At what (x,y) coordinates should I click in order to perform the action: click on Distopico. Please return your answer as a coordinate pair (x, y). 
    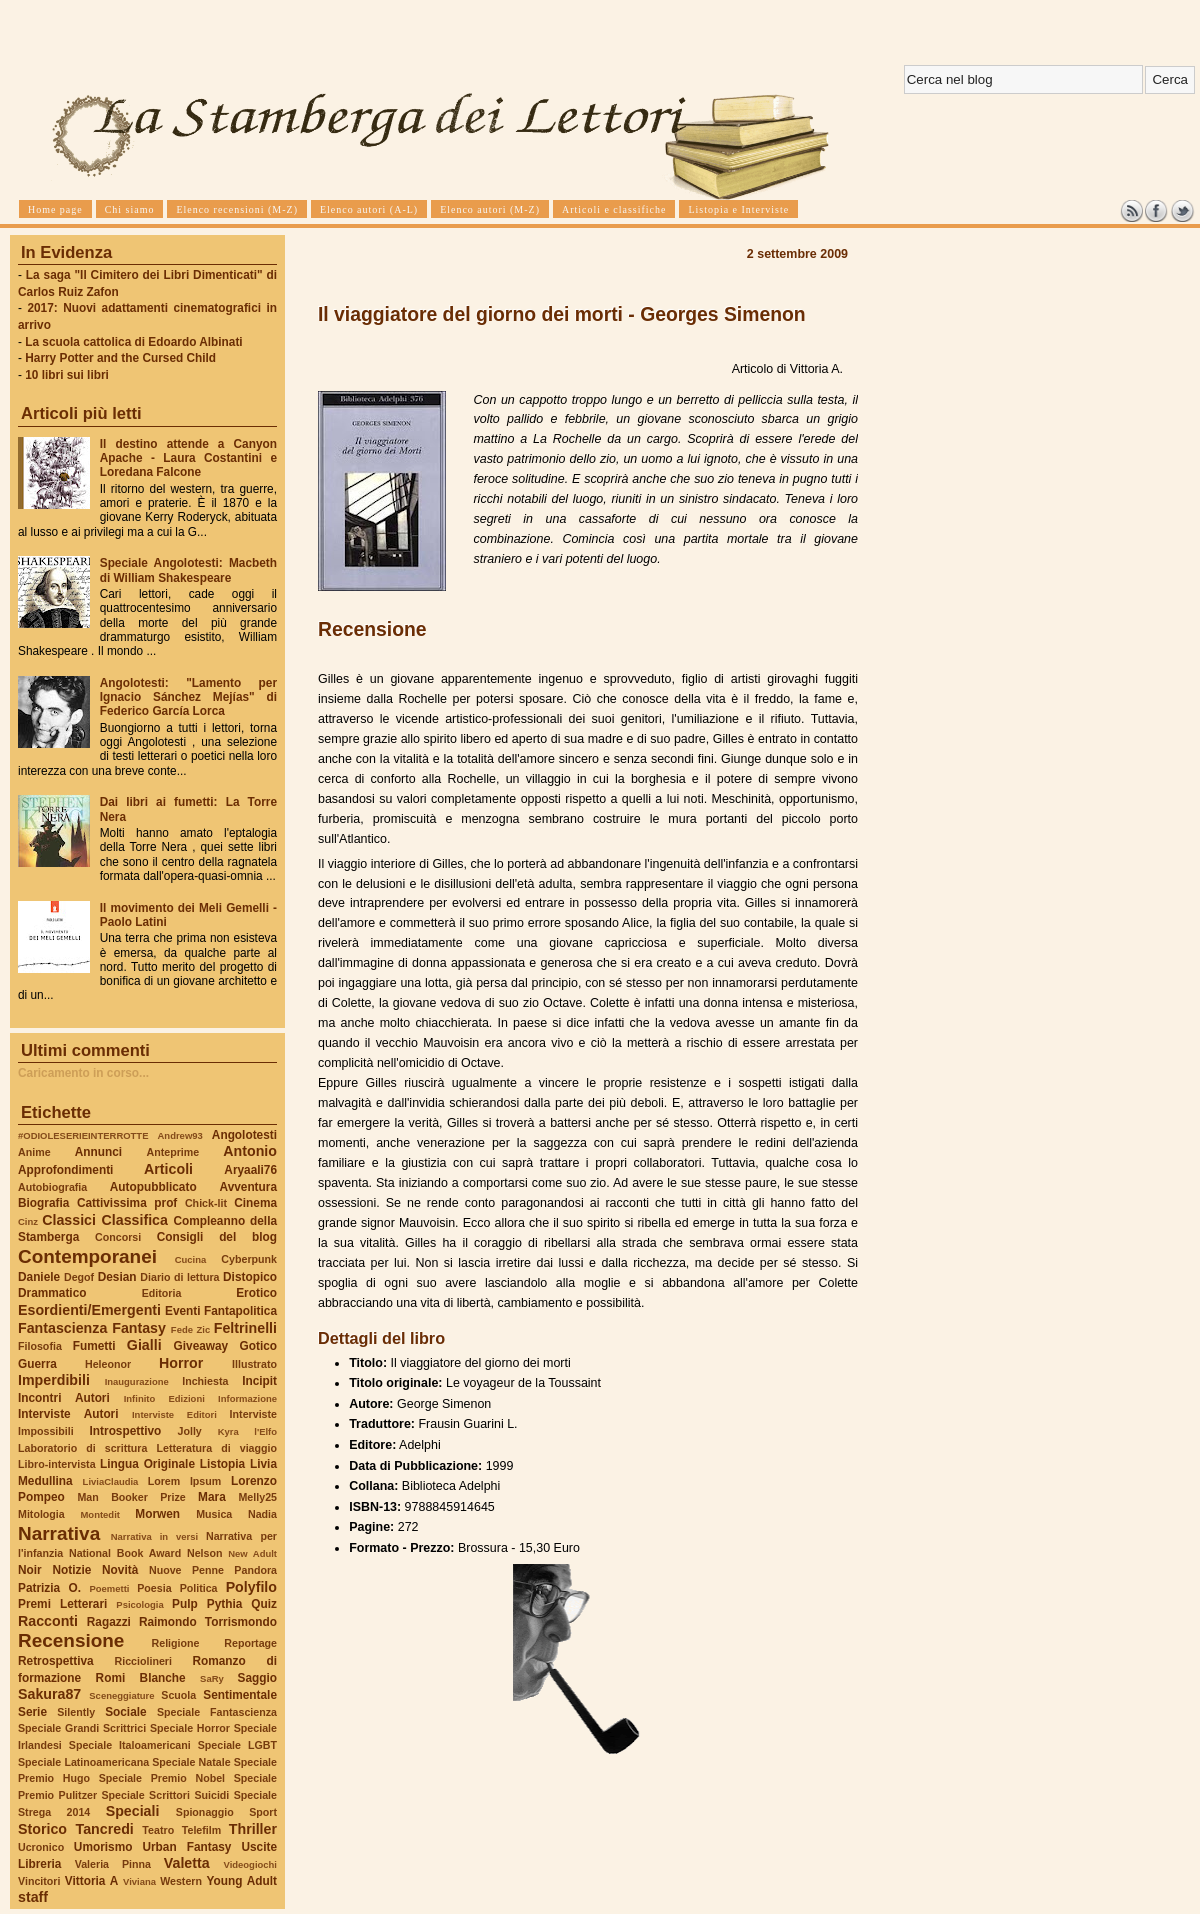
    Looking at the image, I should click on (250, 1277).